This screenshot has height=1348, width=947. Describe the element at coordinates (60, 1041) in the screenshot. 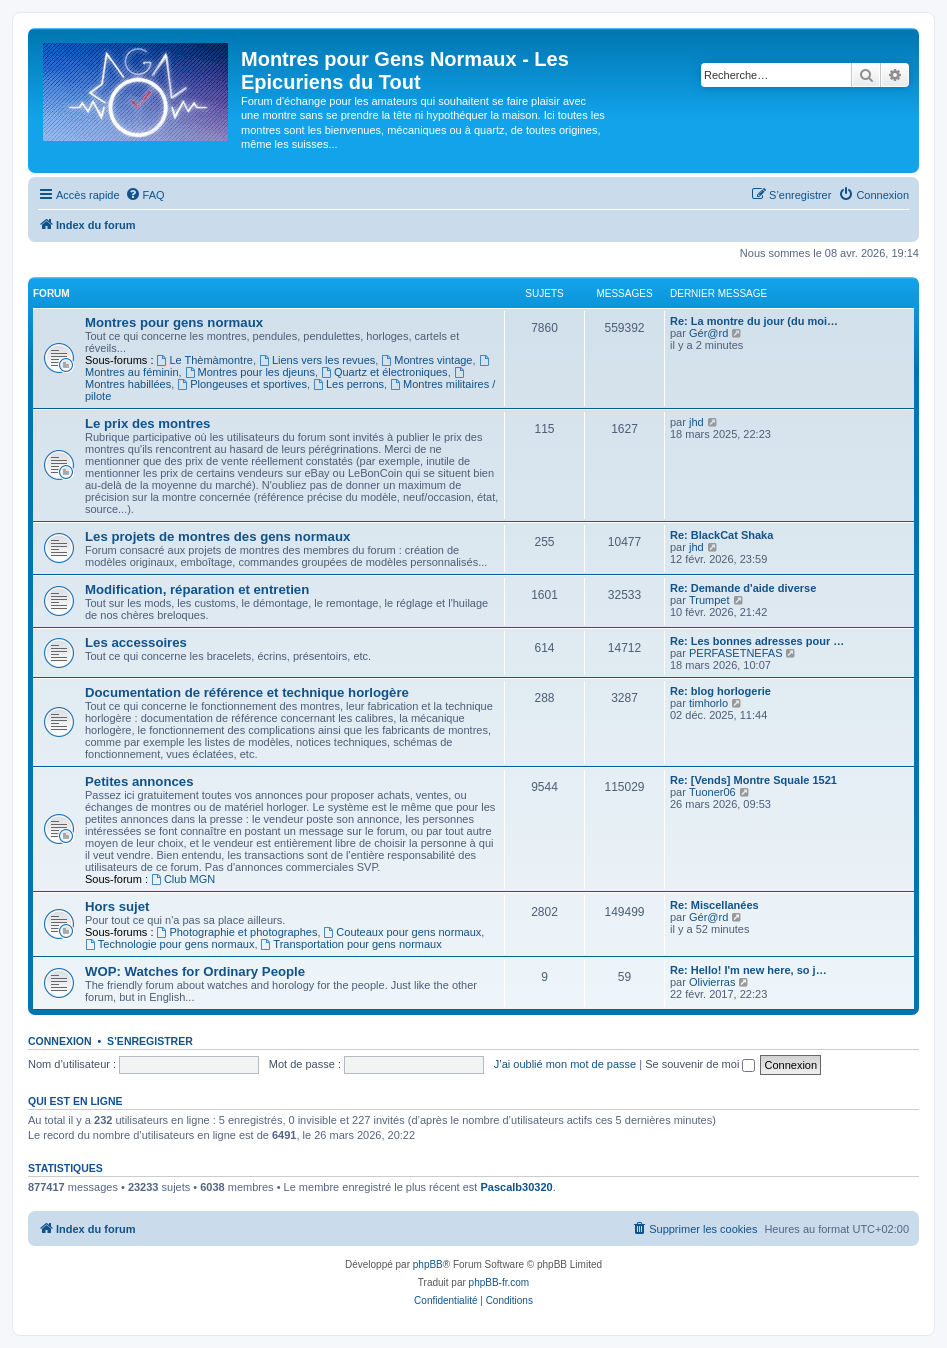

I see `Connexion` at that location.